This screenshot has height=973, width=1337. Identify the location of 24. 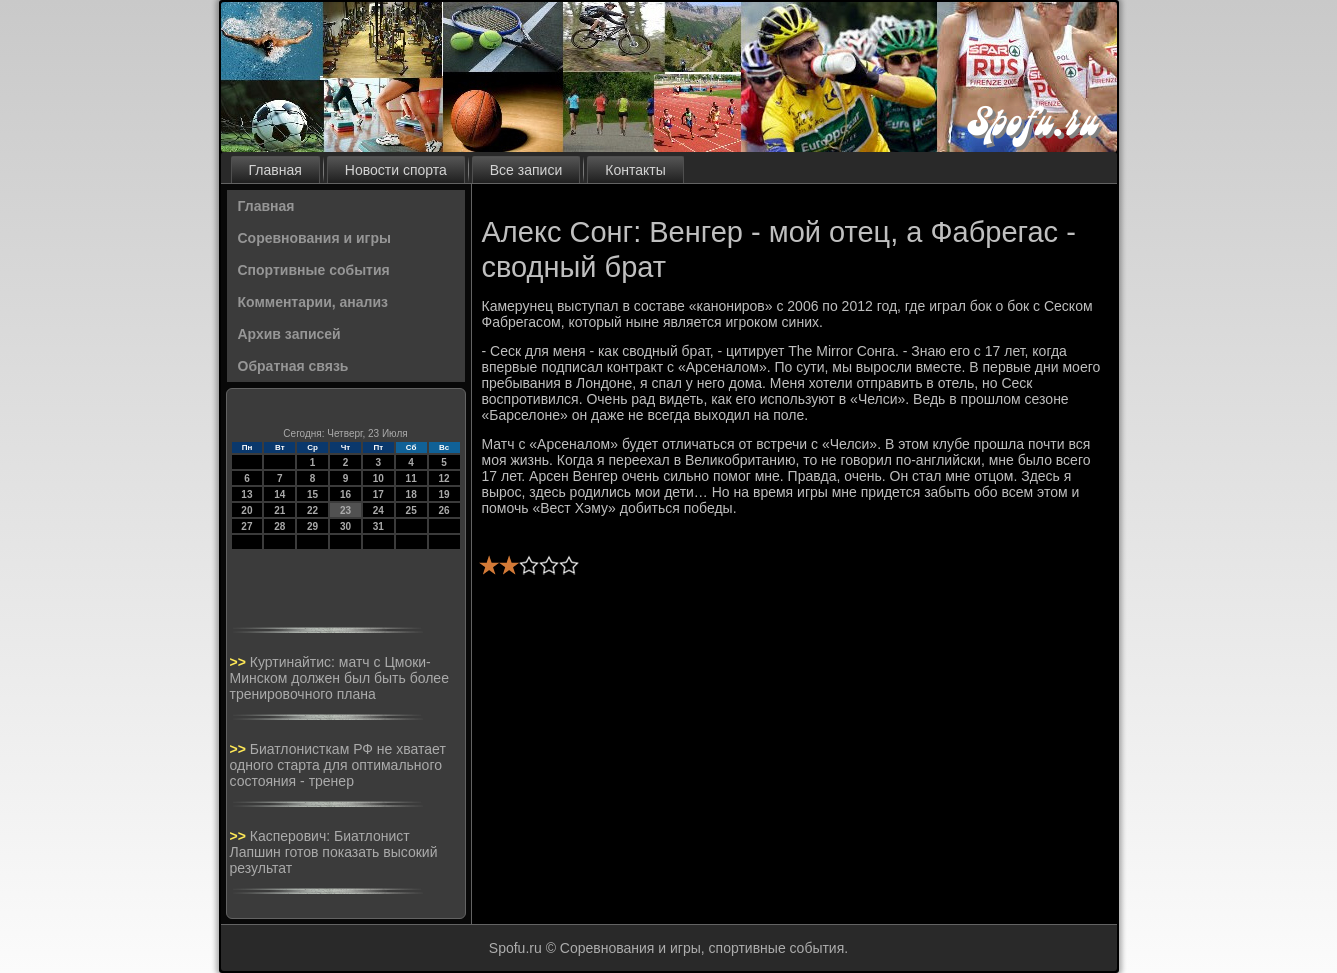
(378, 510).